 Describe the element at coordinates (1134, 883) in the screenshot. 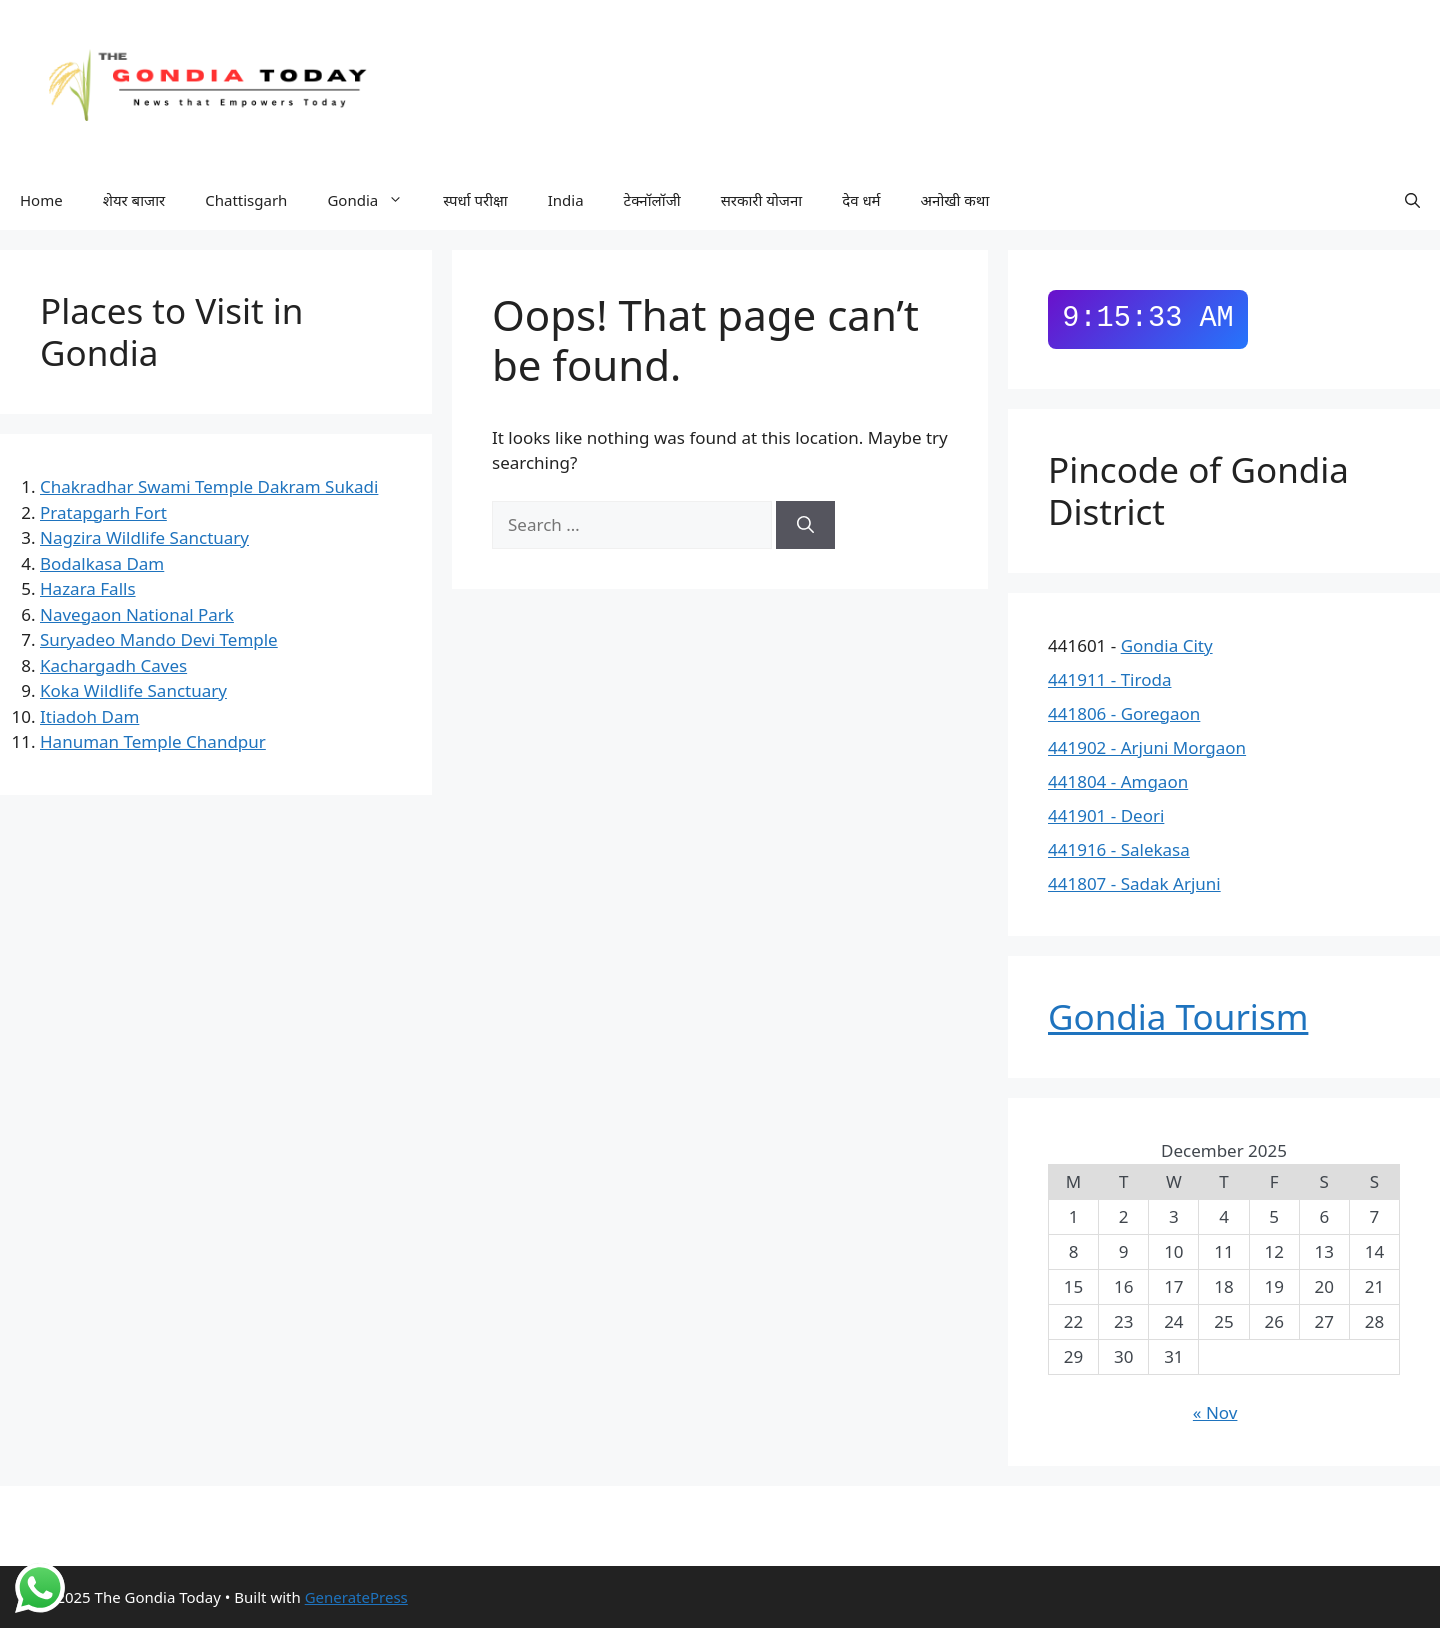

I see `441807 - Sadak Arjuni` at that location.